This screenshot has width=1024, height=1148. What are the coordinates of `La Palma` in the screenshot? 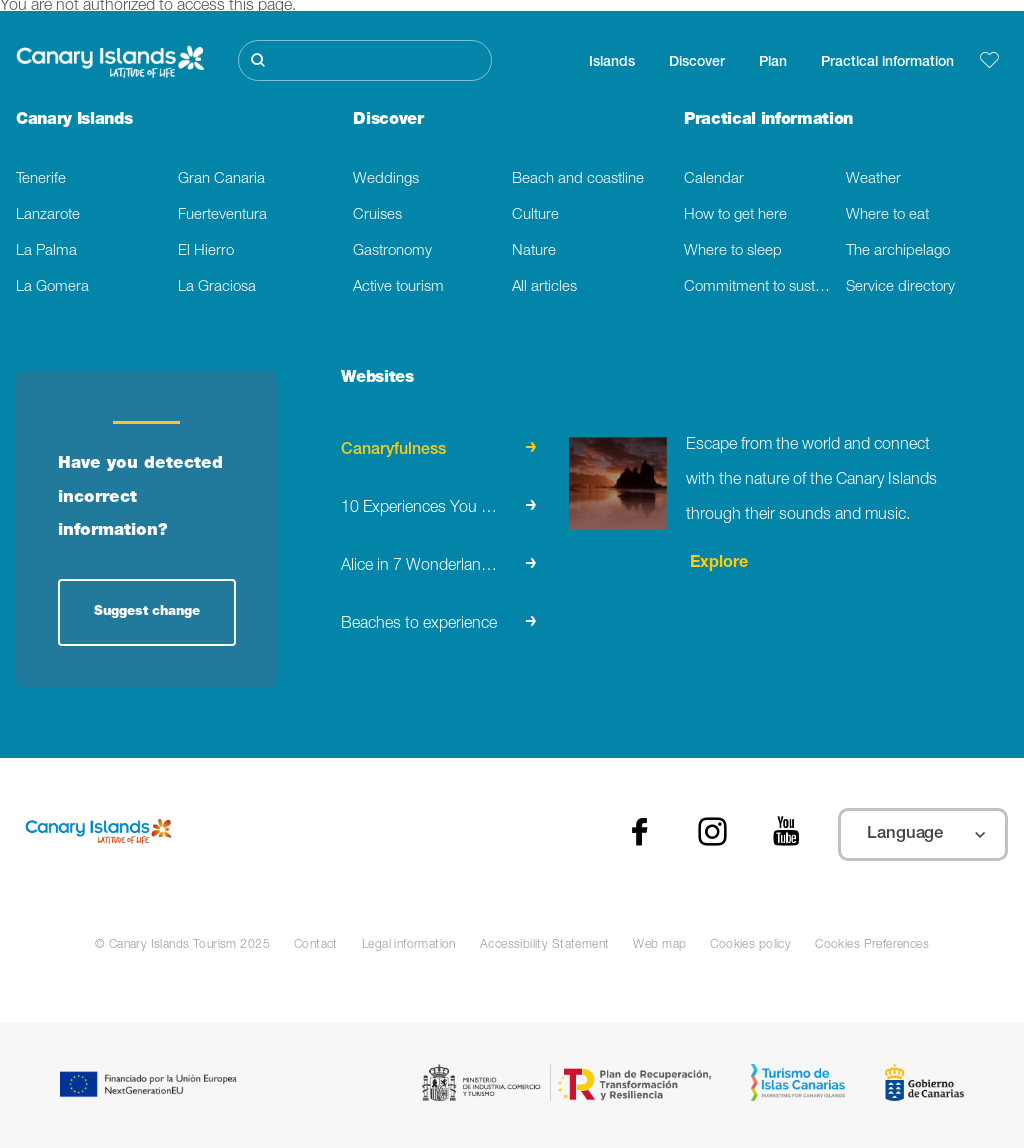 It's located at (46, 251).